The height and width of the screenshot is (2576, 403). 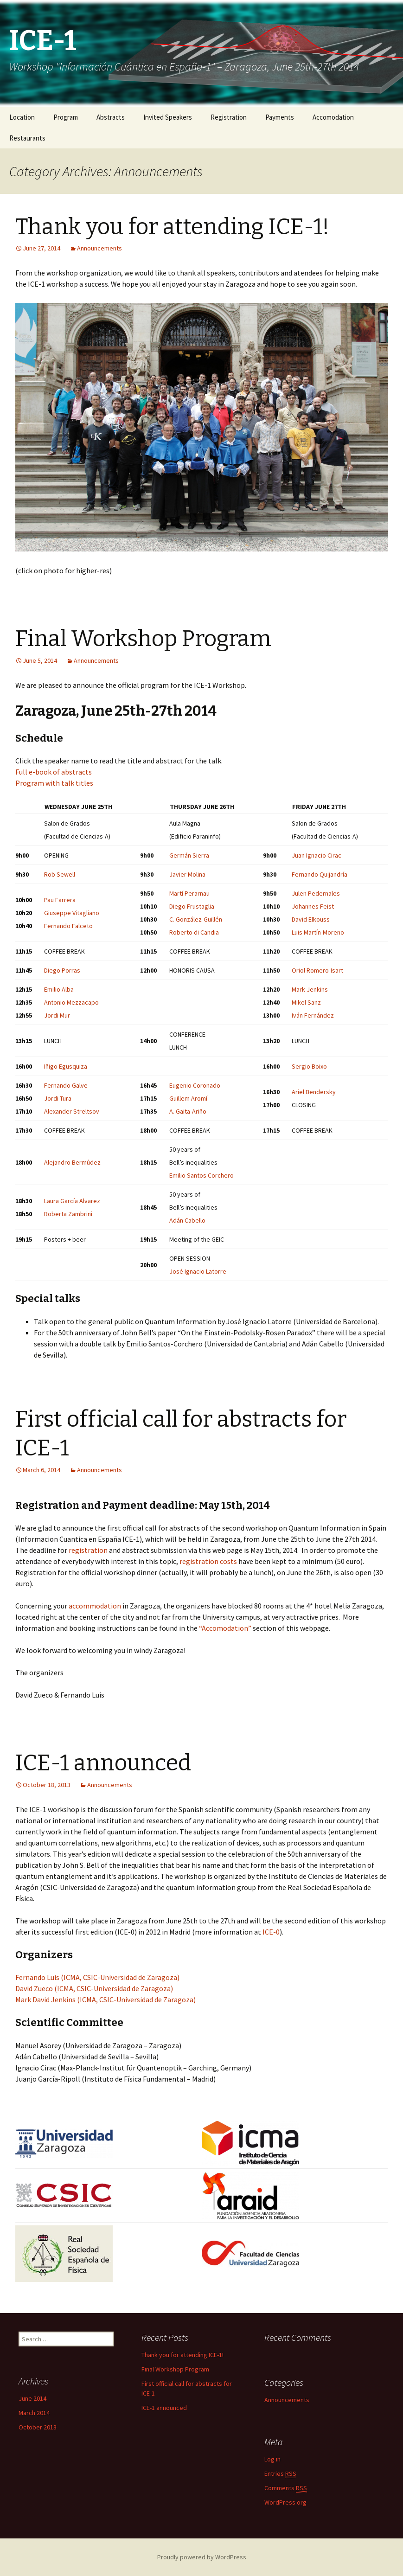 What do you see at coordinates (105, 1999) in the screenshot?
I see `Mark David Jenkins (ICMA, CSIC-Universidad de Zaragoza)` at bounding box center [105, 1999].